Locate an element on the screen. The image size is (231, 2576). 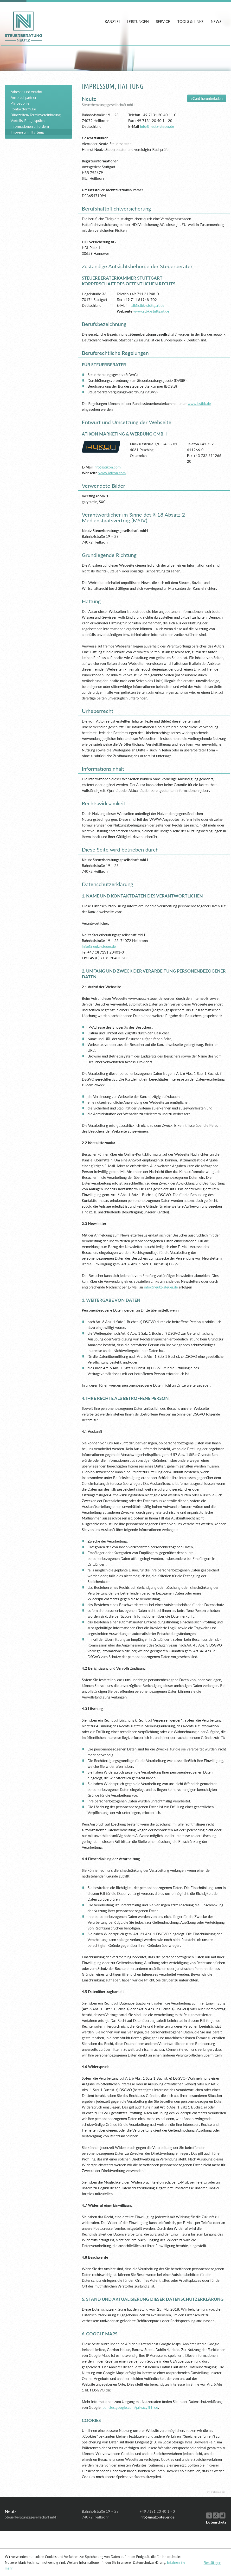
Bürozeiten/Terminvereinbarung is located at coordinates (36, 115).